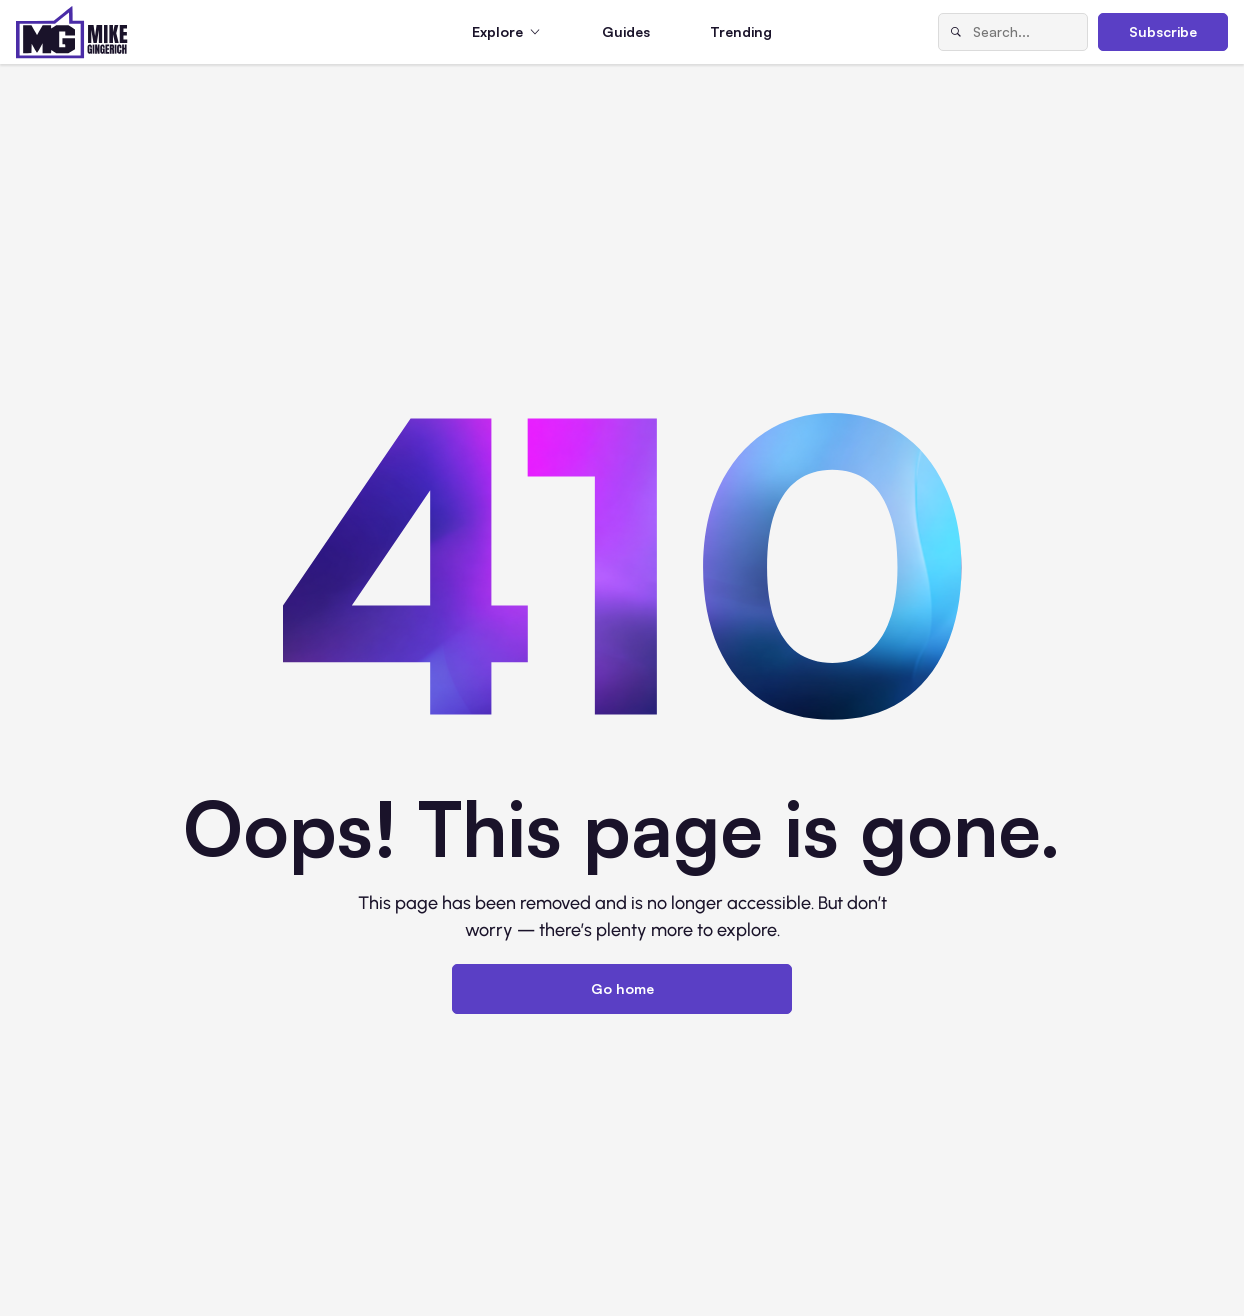  What do you see at coordinates (956, 32) in the screenshot?
I see `[Search]` at bounding box center [956, 32].